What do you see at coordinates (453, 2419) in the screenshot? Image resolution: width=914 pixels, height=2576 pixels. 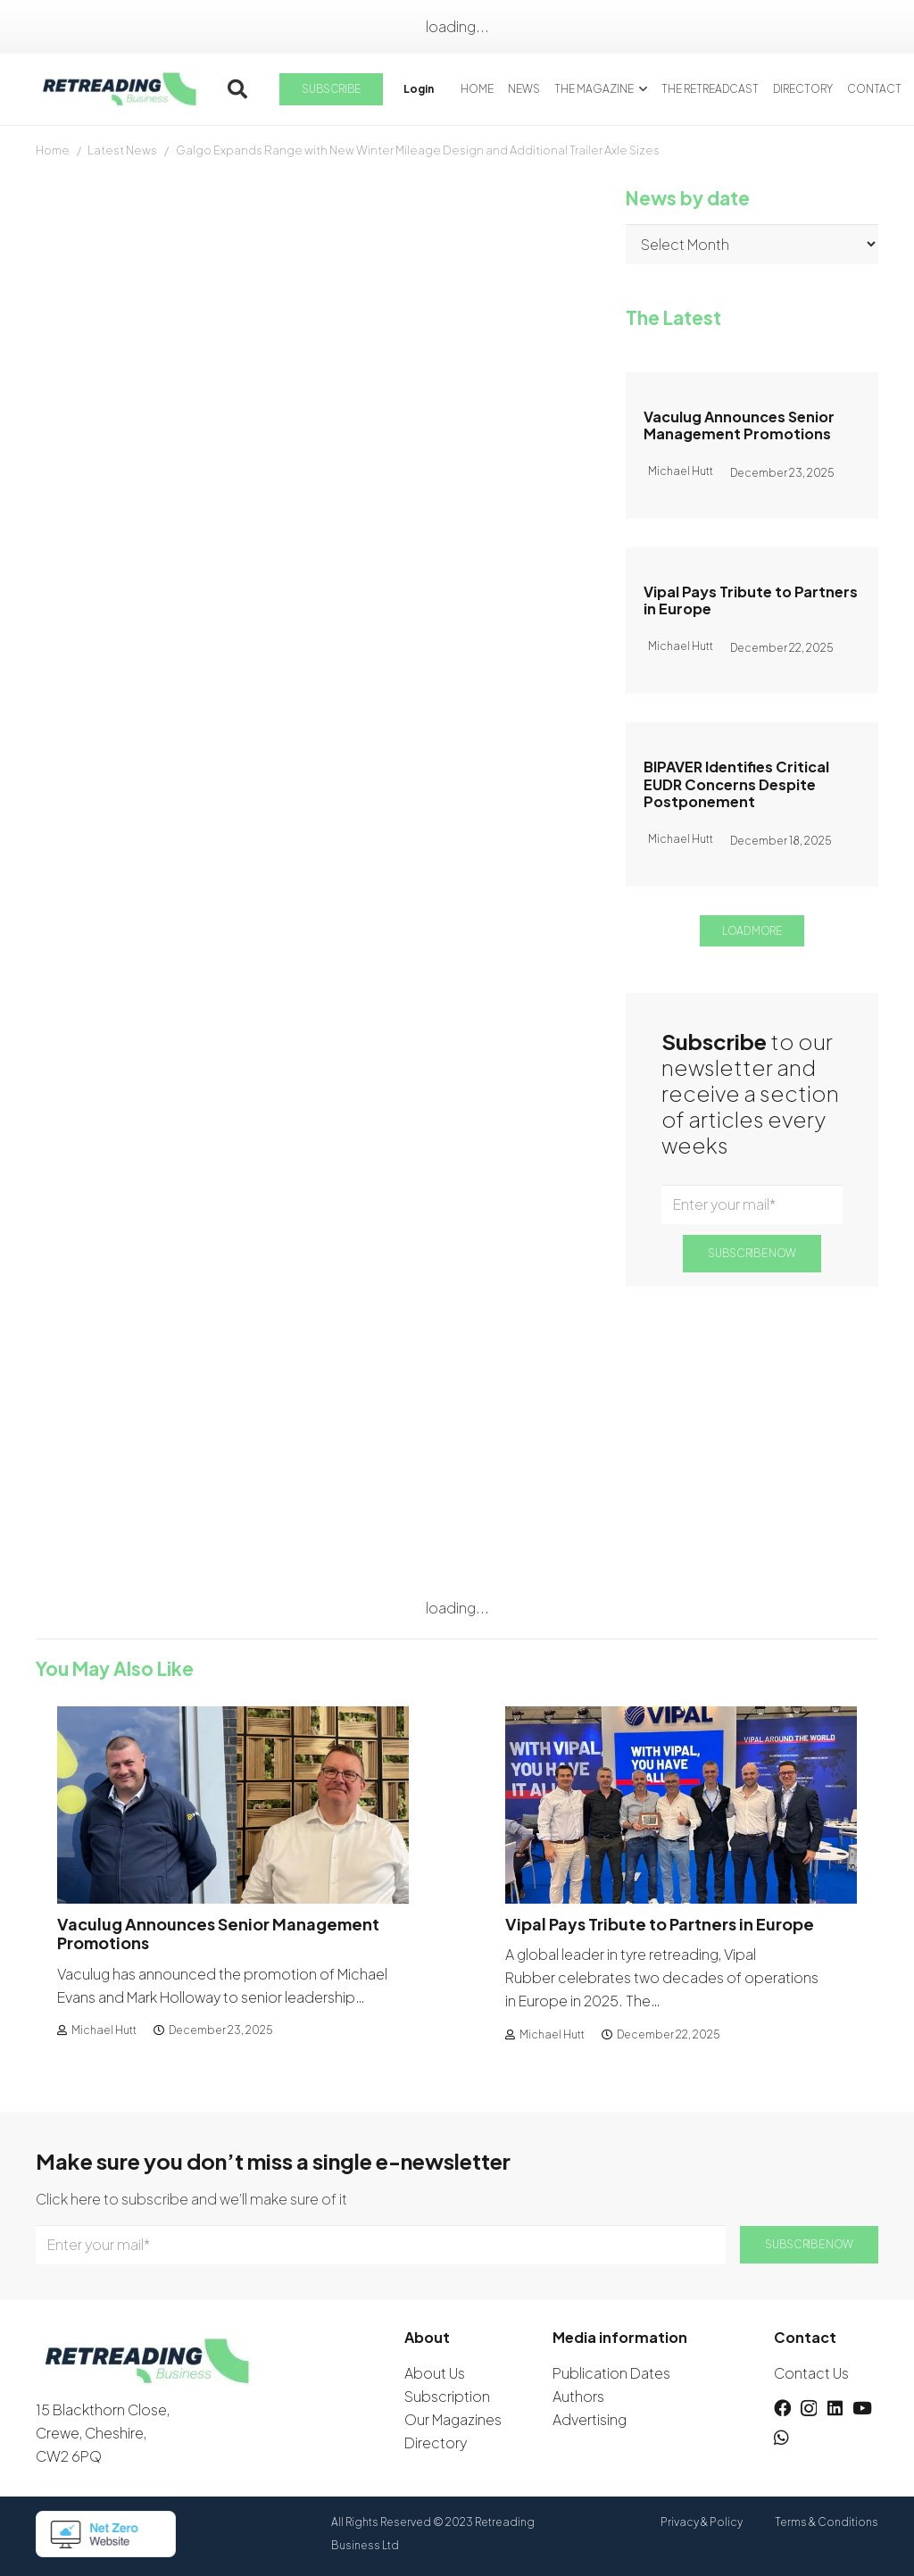 I see `Our Magazines` at bounding box center [453, 2419].